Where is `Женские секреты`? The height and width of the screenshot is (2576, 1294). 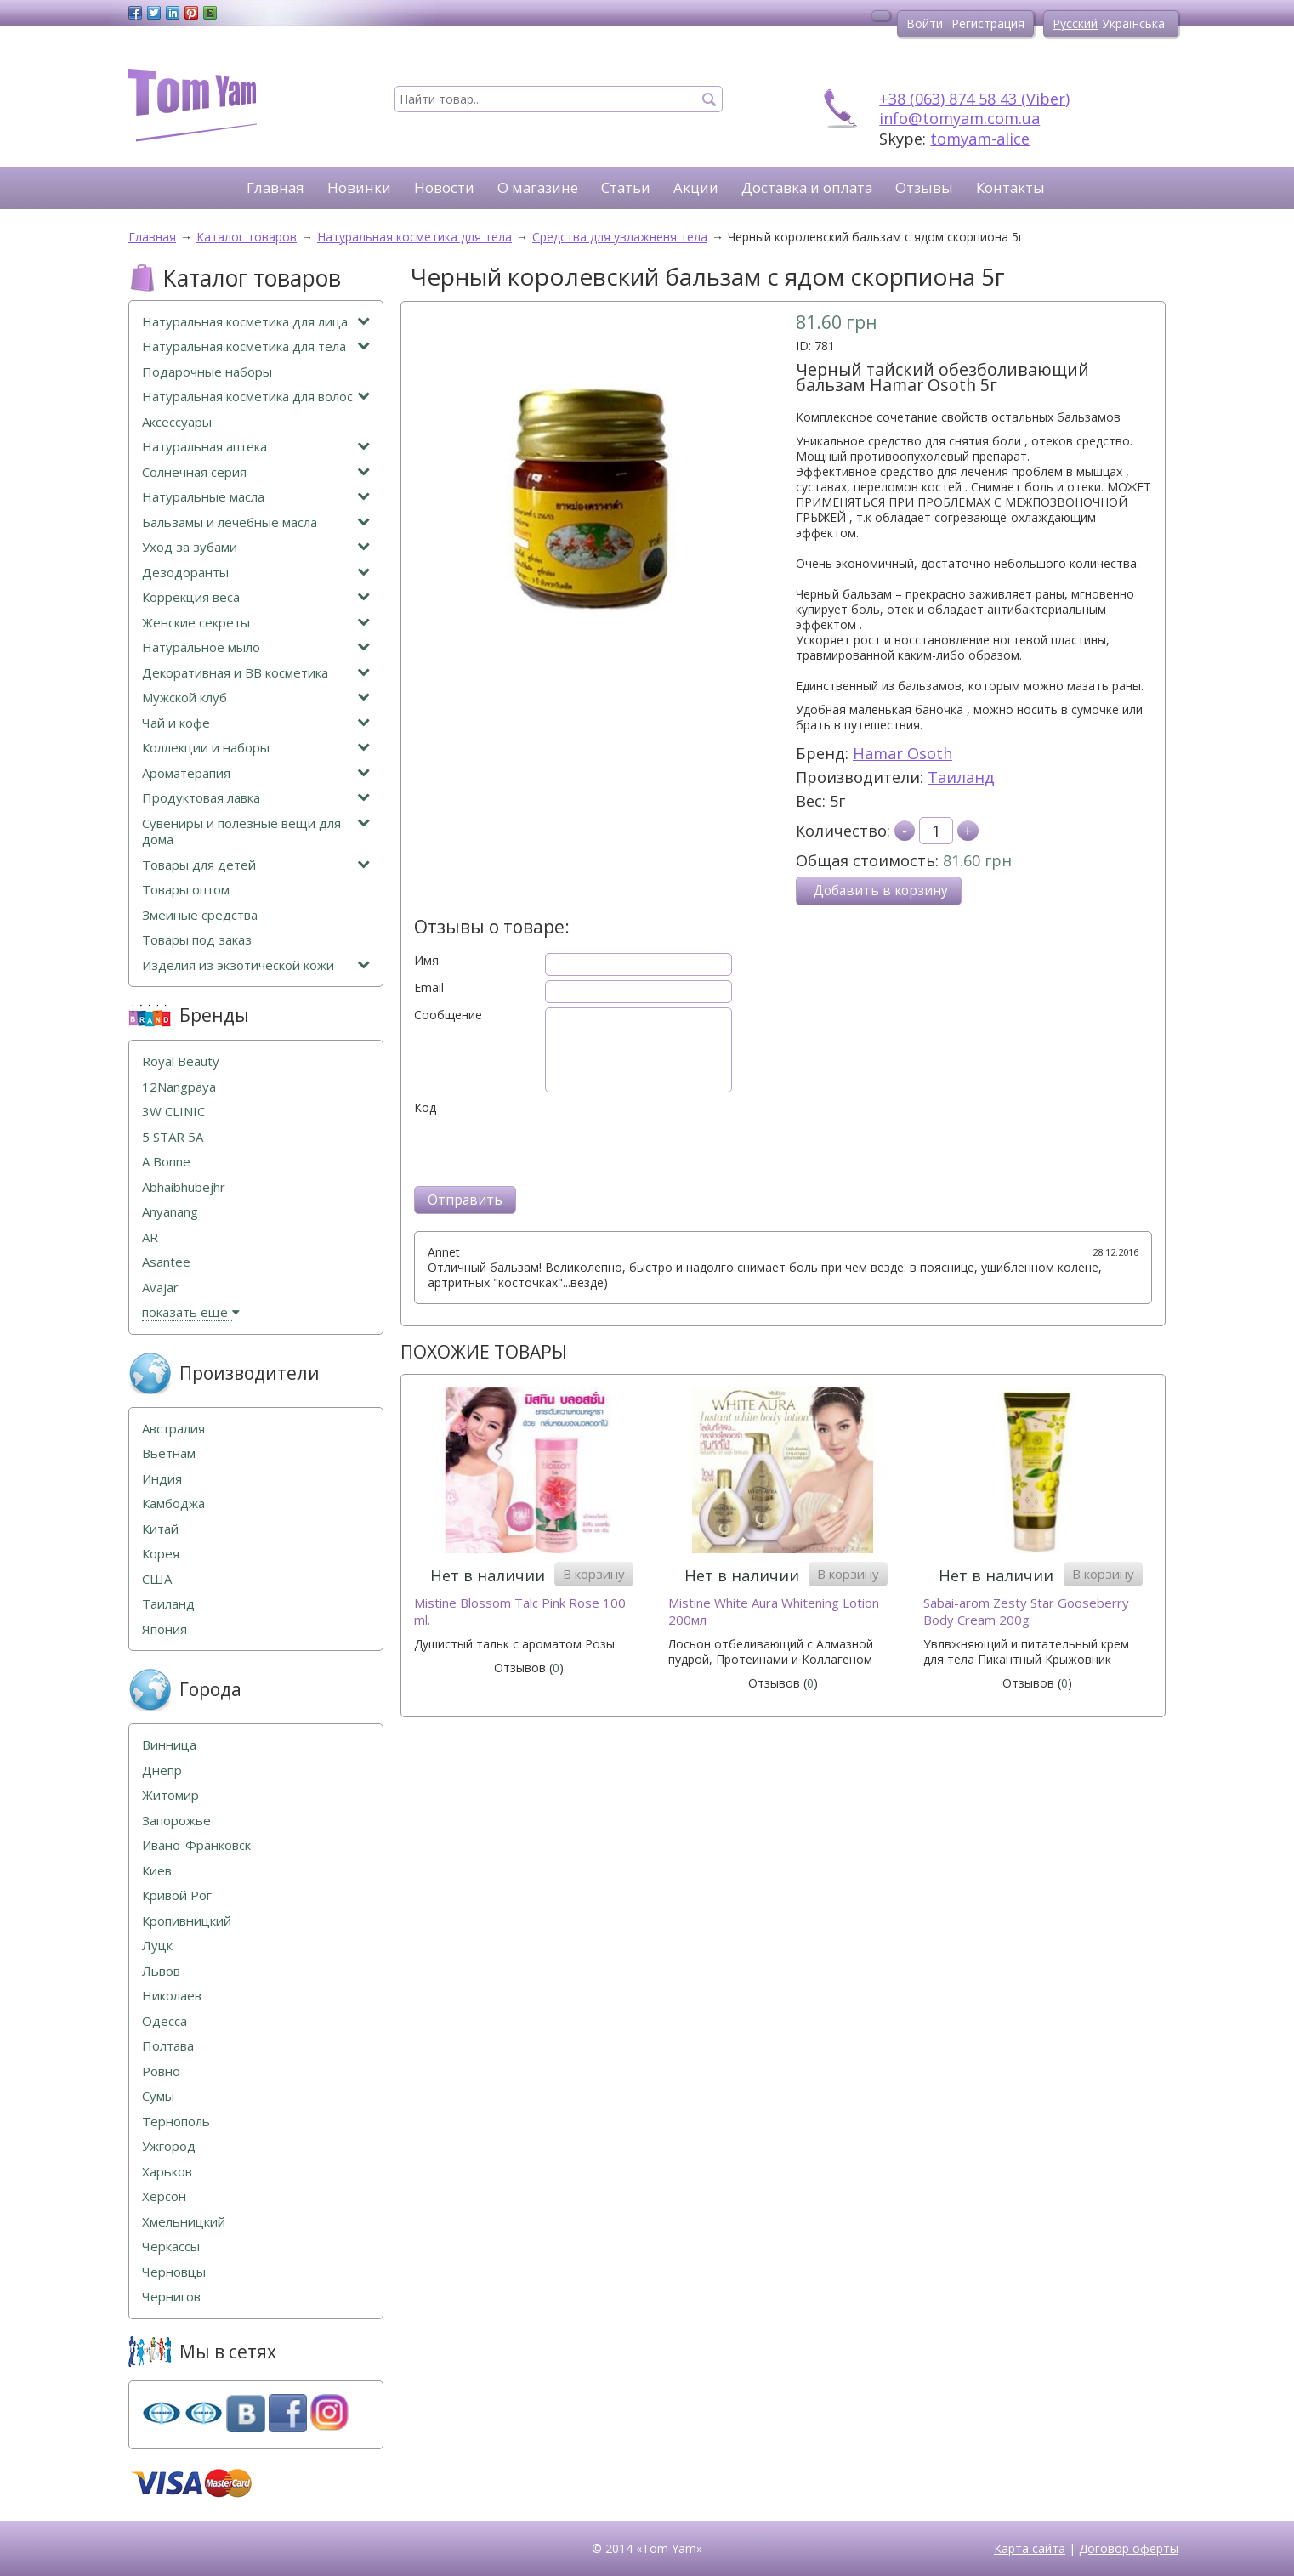 Женские секреты is located at coordinates (256, 623).